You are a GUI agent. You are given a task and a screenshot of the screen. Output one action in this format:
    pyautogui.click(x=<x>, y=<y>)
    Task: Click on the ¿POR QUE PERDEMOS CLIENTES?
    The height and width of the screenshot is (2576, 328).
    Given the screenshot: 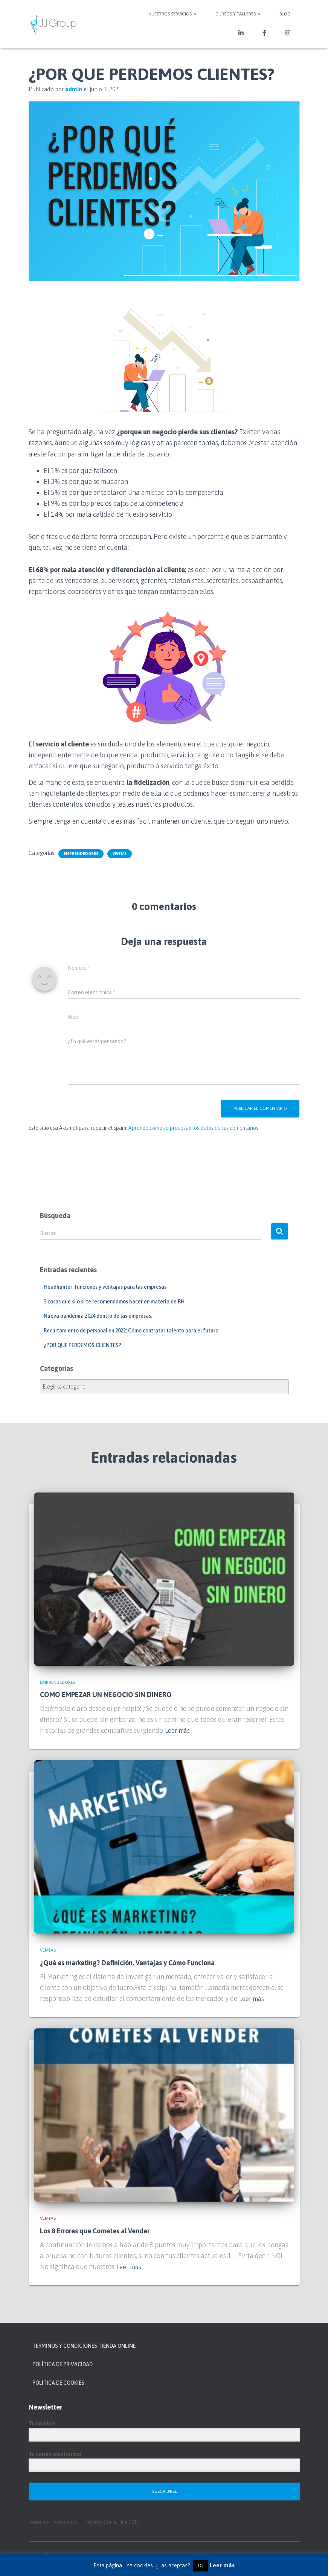 What is the action you would take?
    pyautogui.click(x=82, y=1345)
    